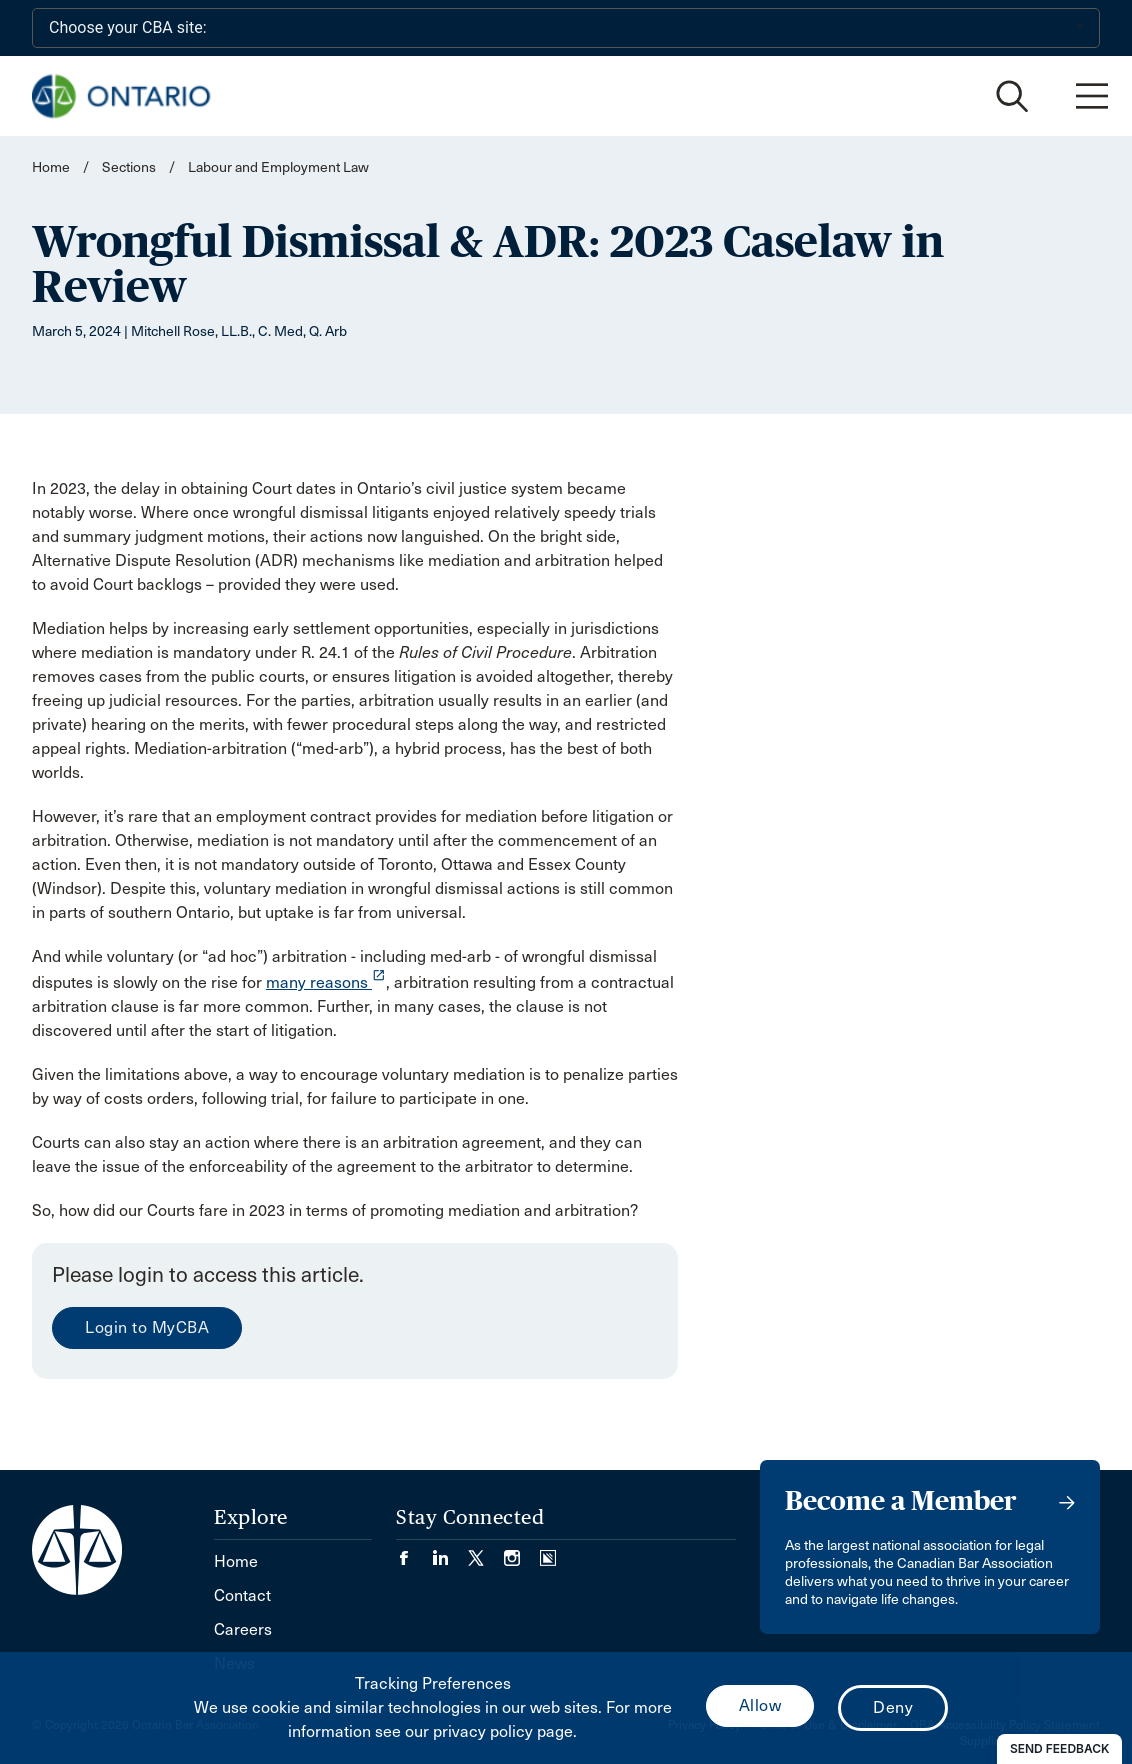 The image size is (1132, 1764). I want to click on many reasons [opens a new window], so click(326, 982).